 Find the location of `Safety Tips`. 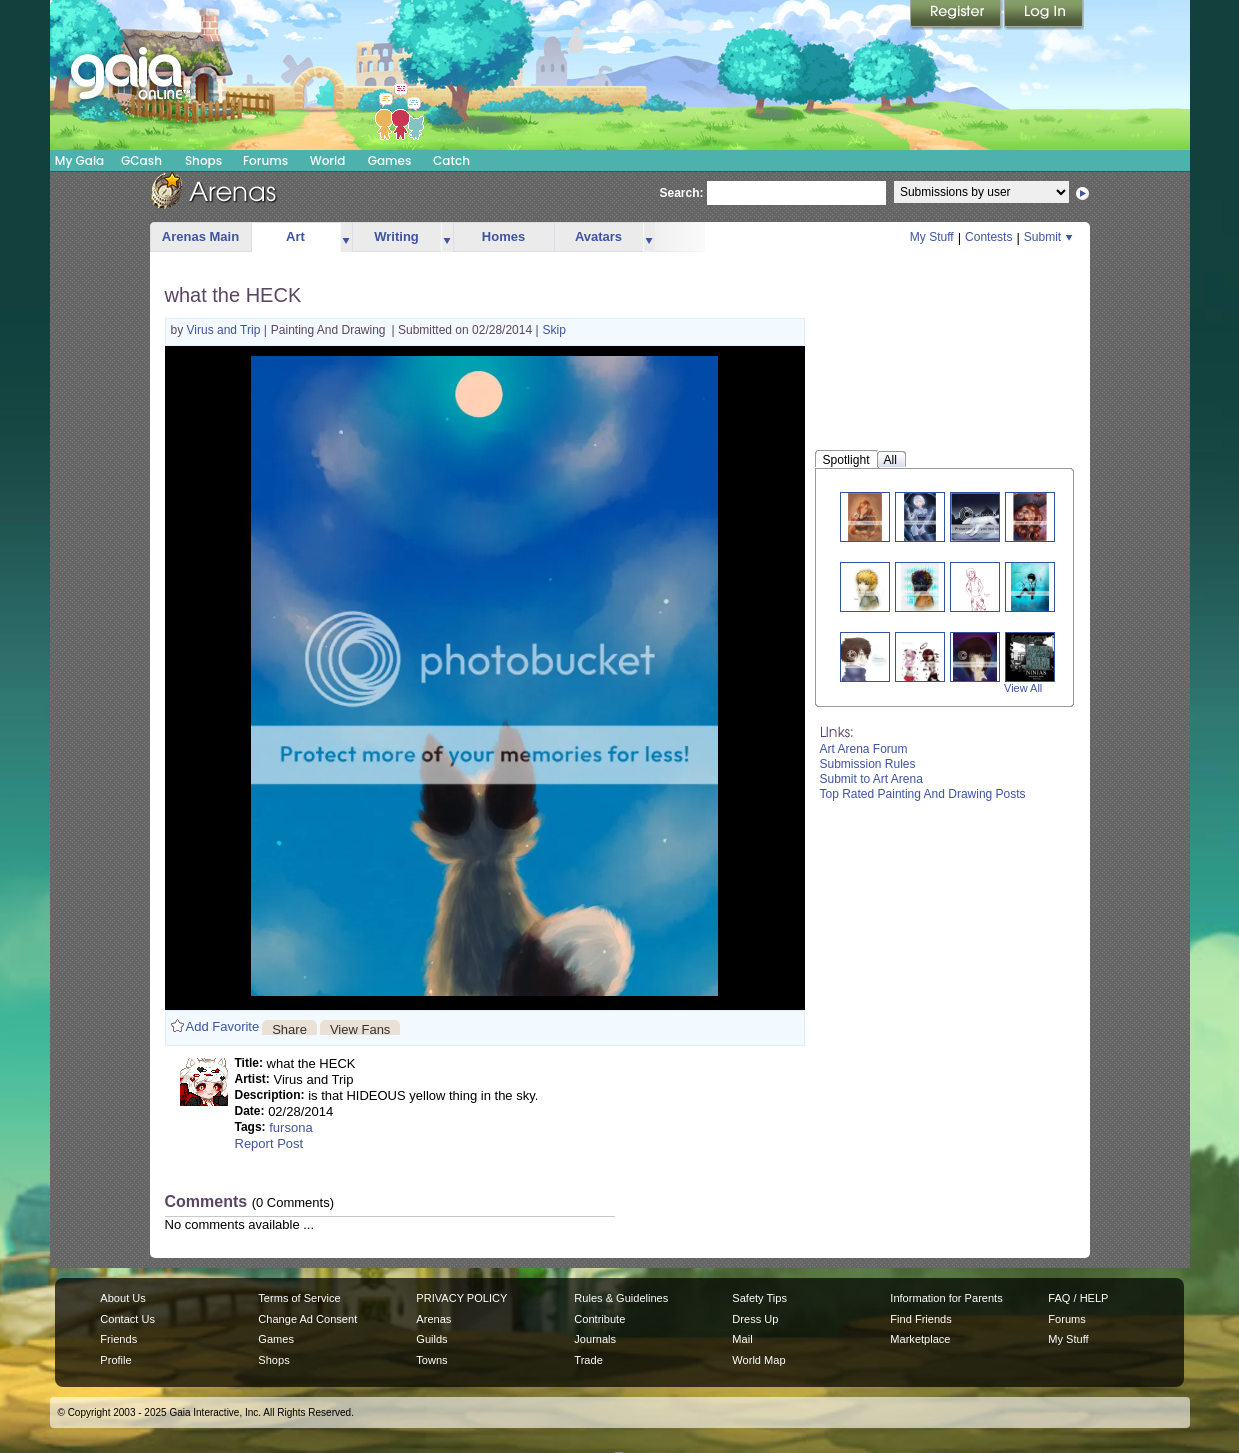

Safety Tips is located at coordinates (759, 1298).